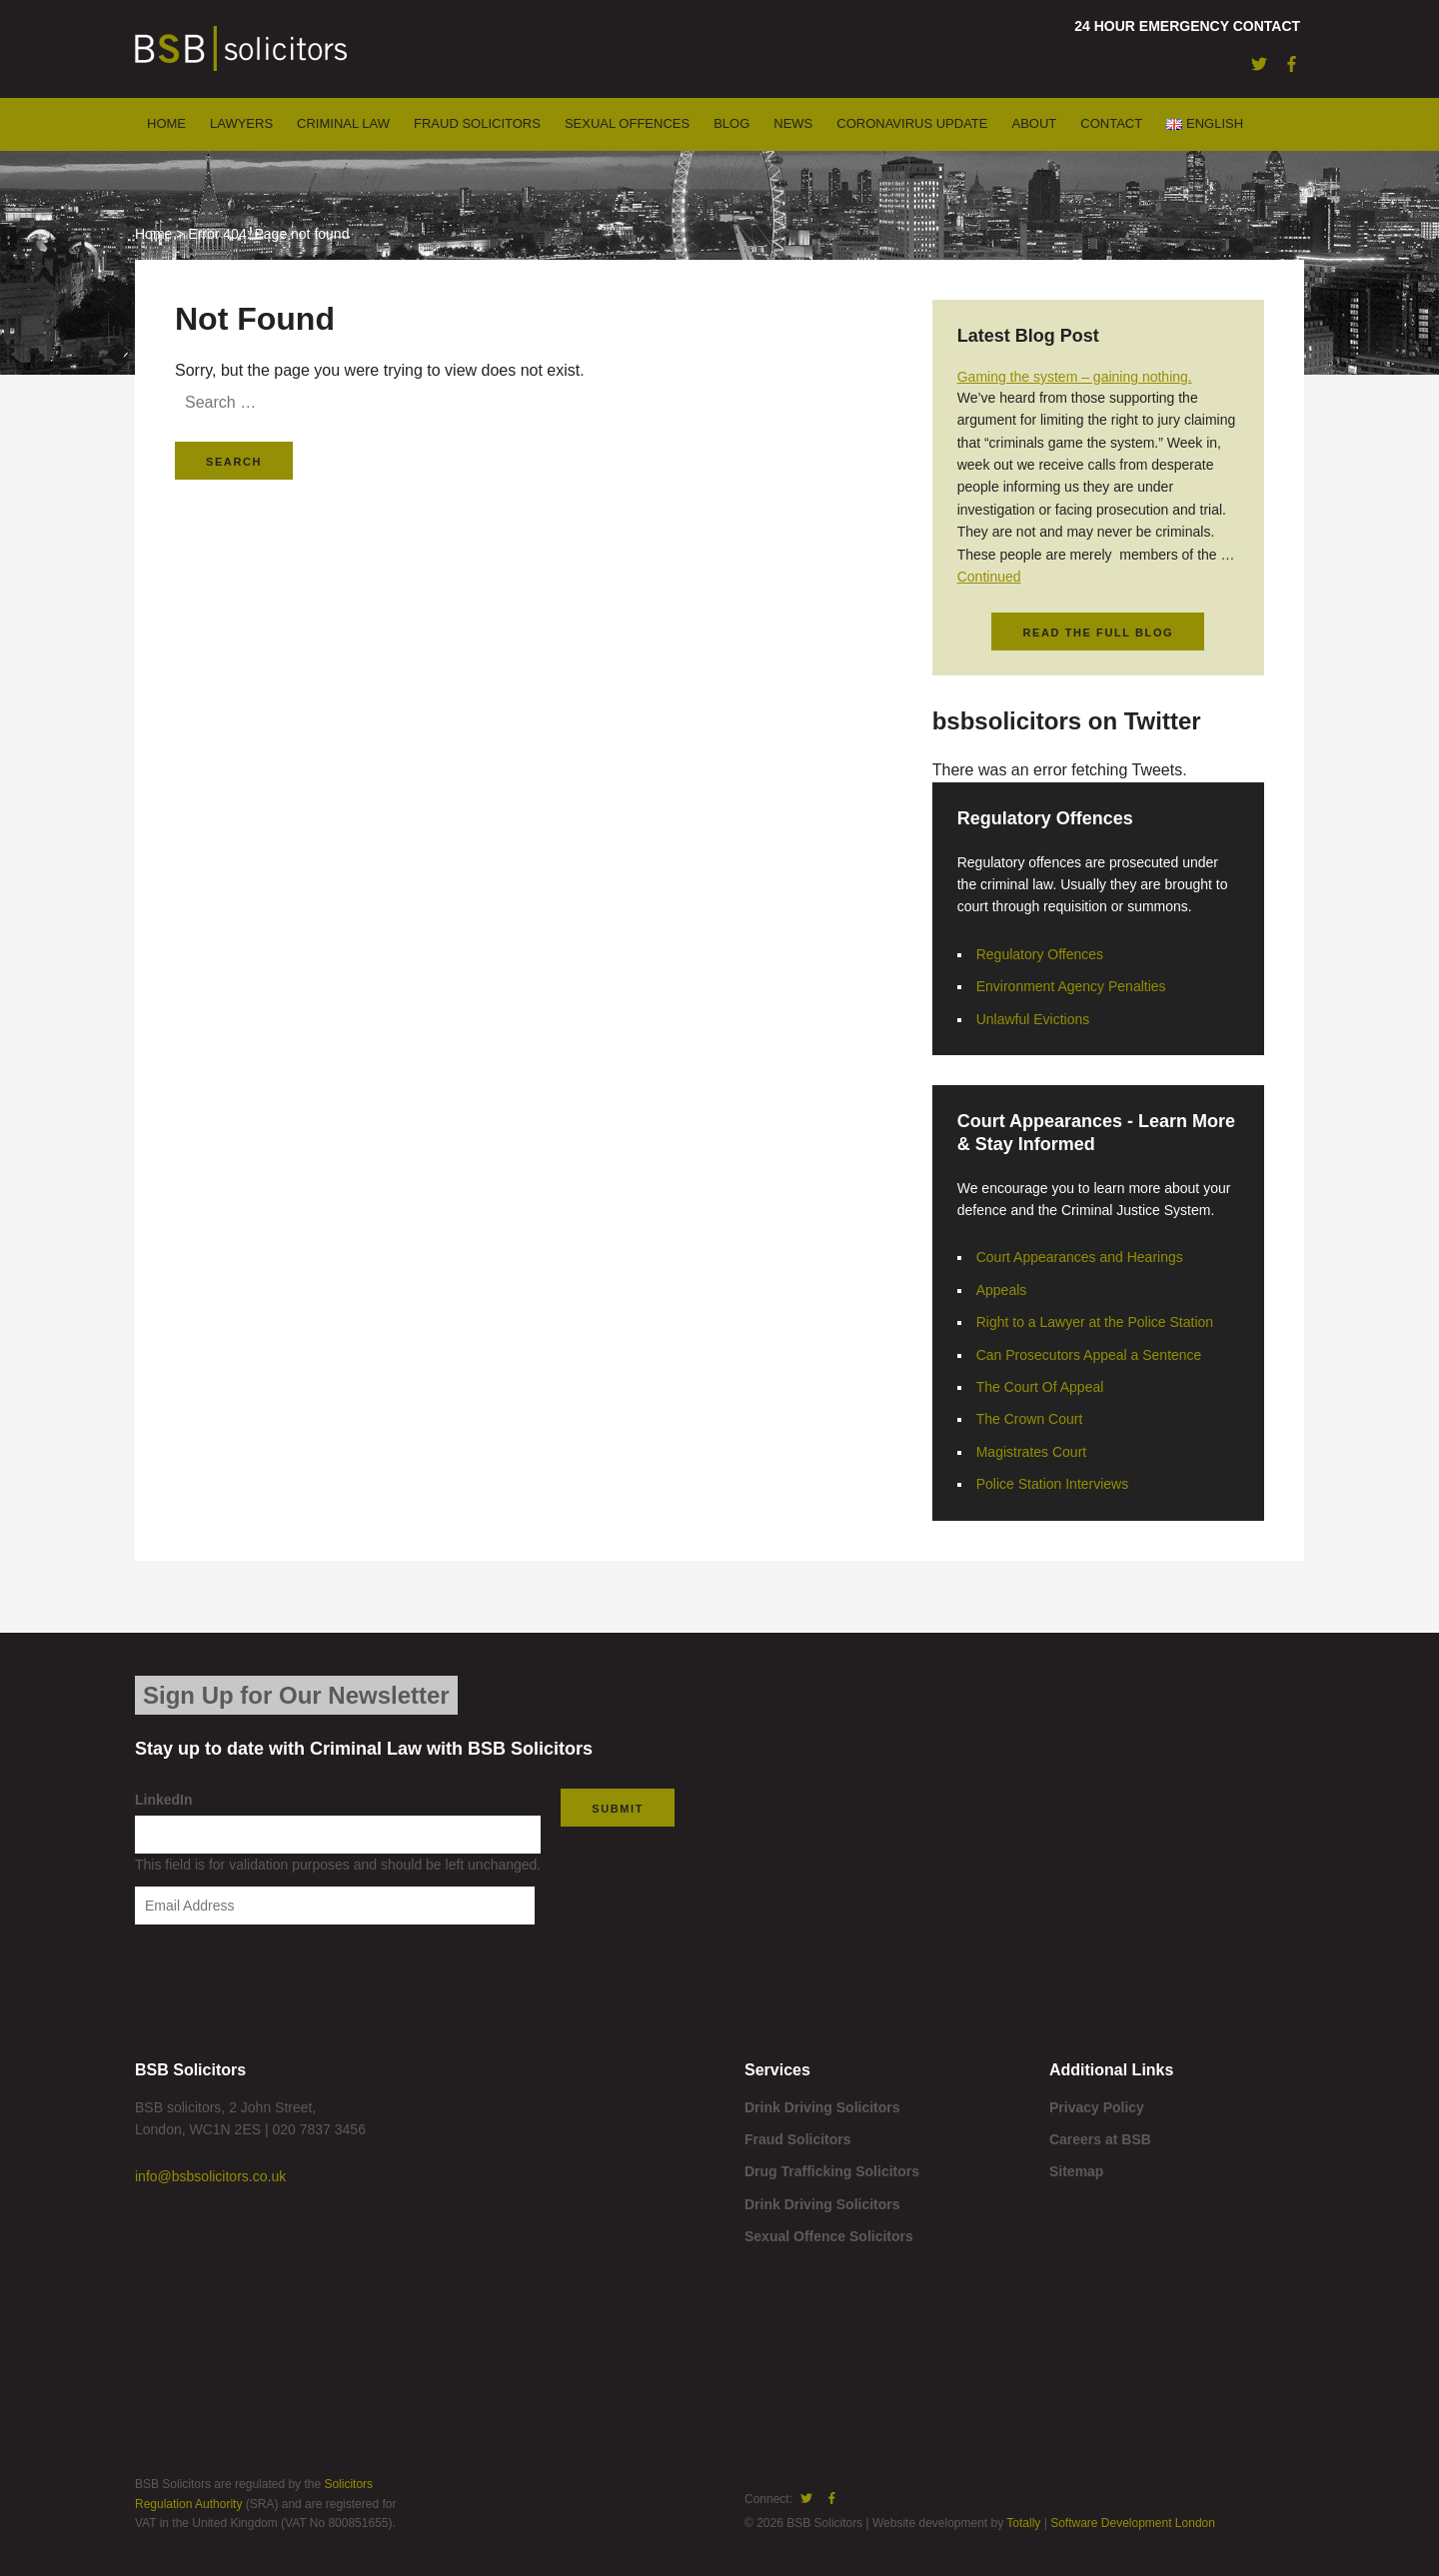 Image resolution: width=1439 pixels, height=2576 pixels. I want to click on Continued, so click(989, 577).